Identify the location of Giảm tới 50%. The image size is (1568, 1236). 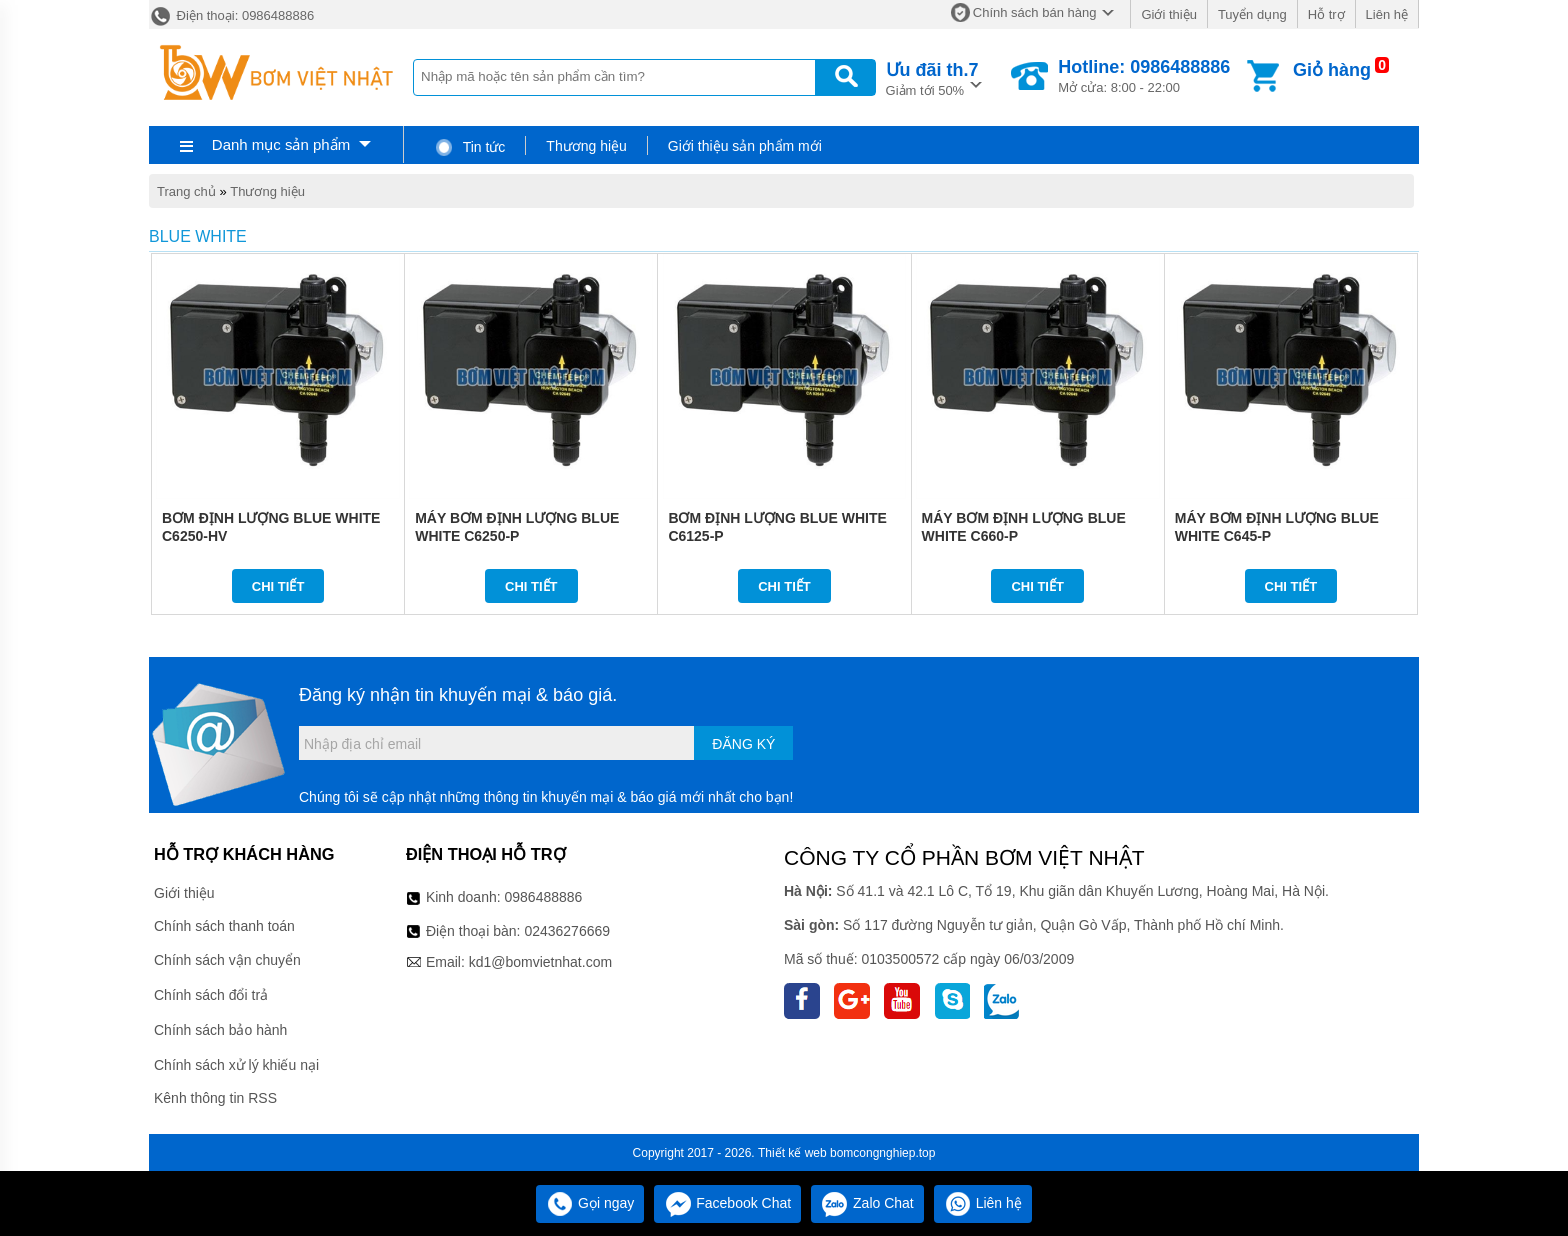
(932, 77).